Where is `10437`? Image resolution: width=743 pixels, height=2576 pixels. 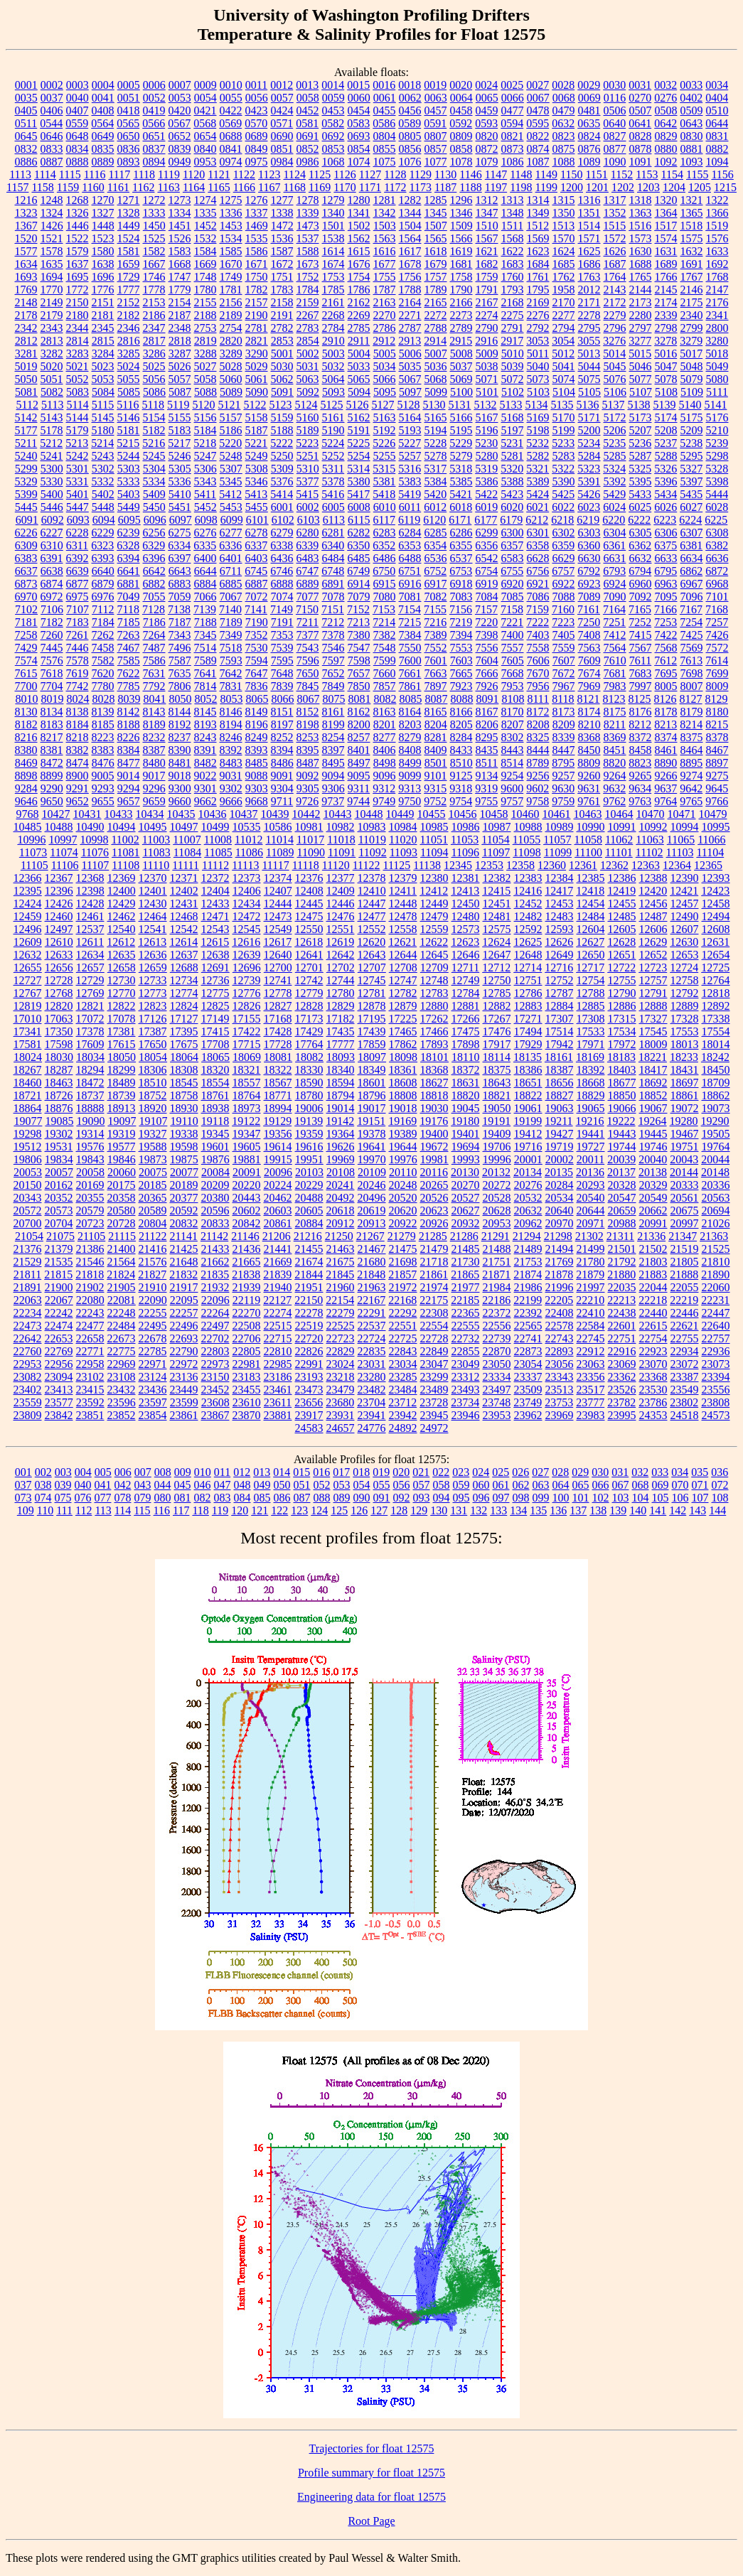 10437 is located at coordinates (244, 814).